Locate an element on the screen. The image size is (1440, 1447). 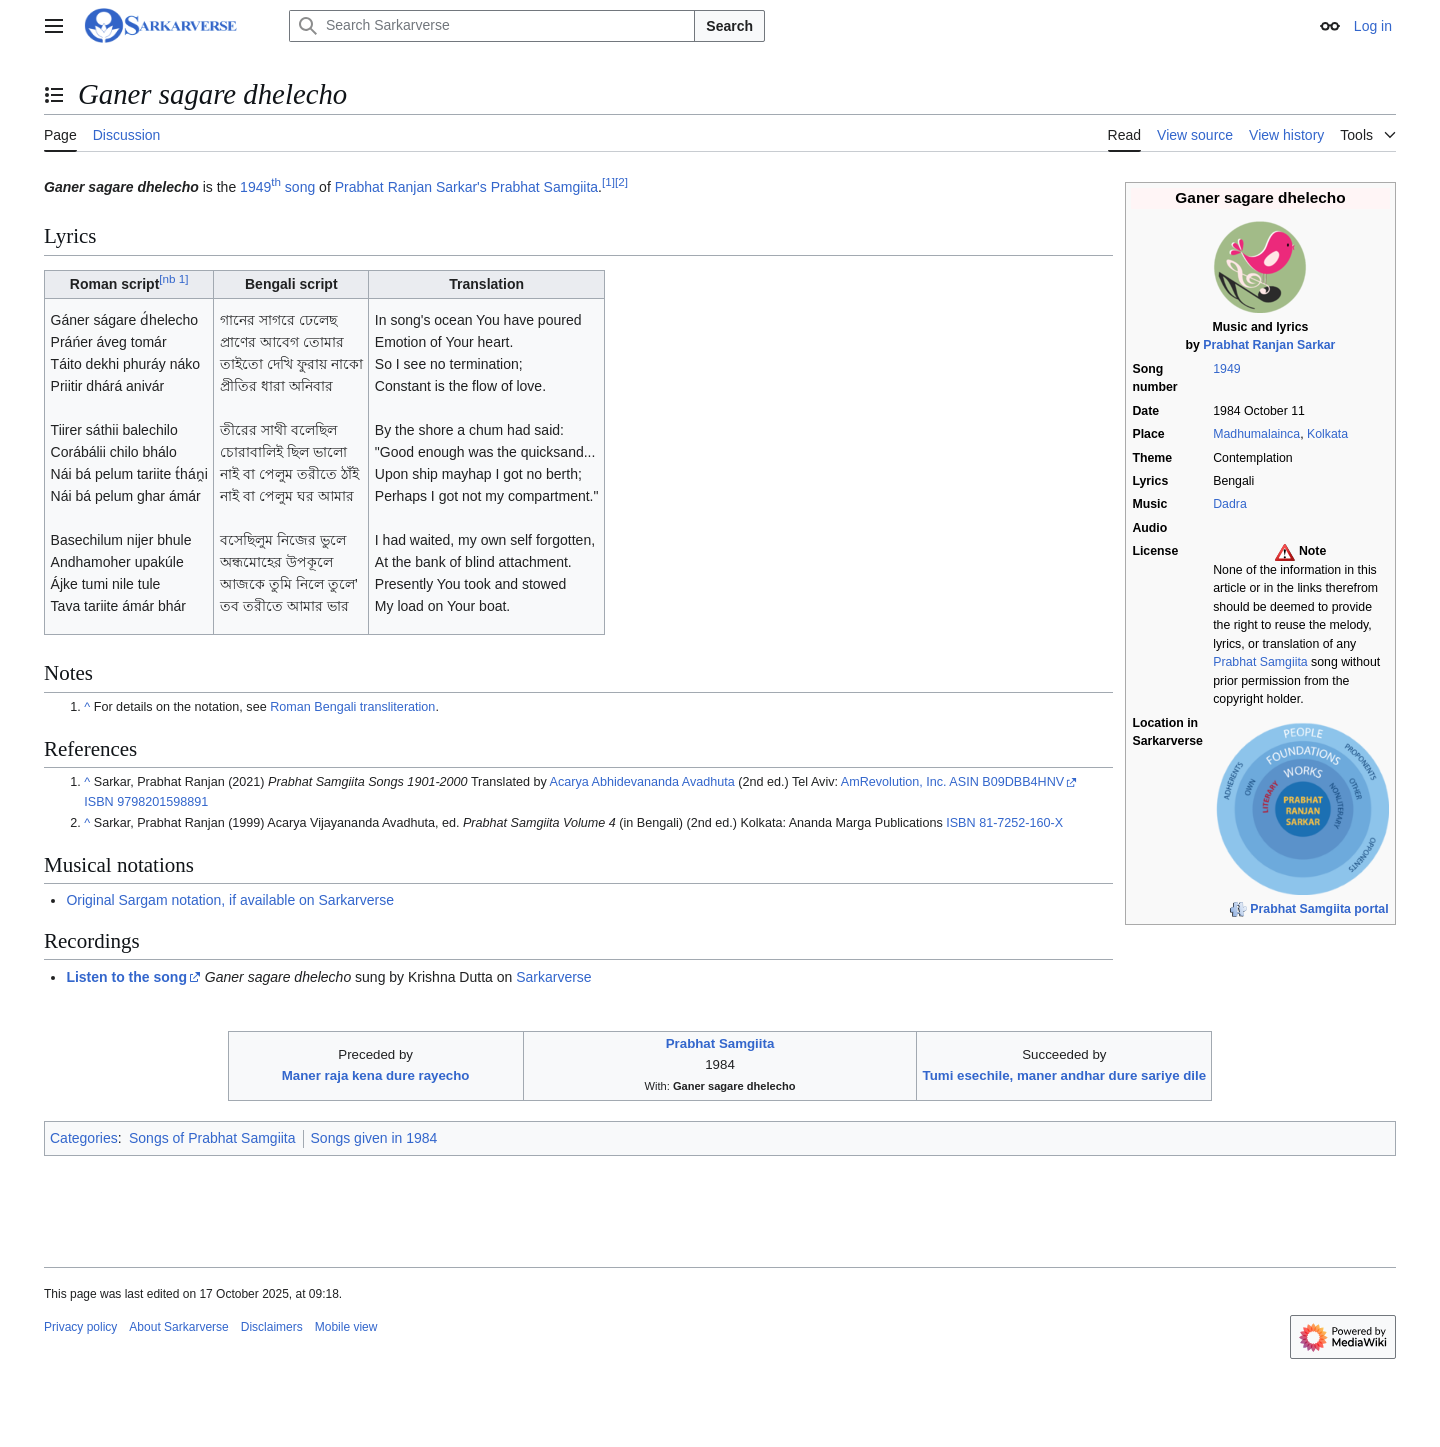
Roman Bengali transliteration is located at coordinates (352, 707).